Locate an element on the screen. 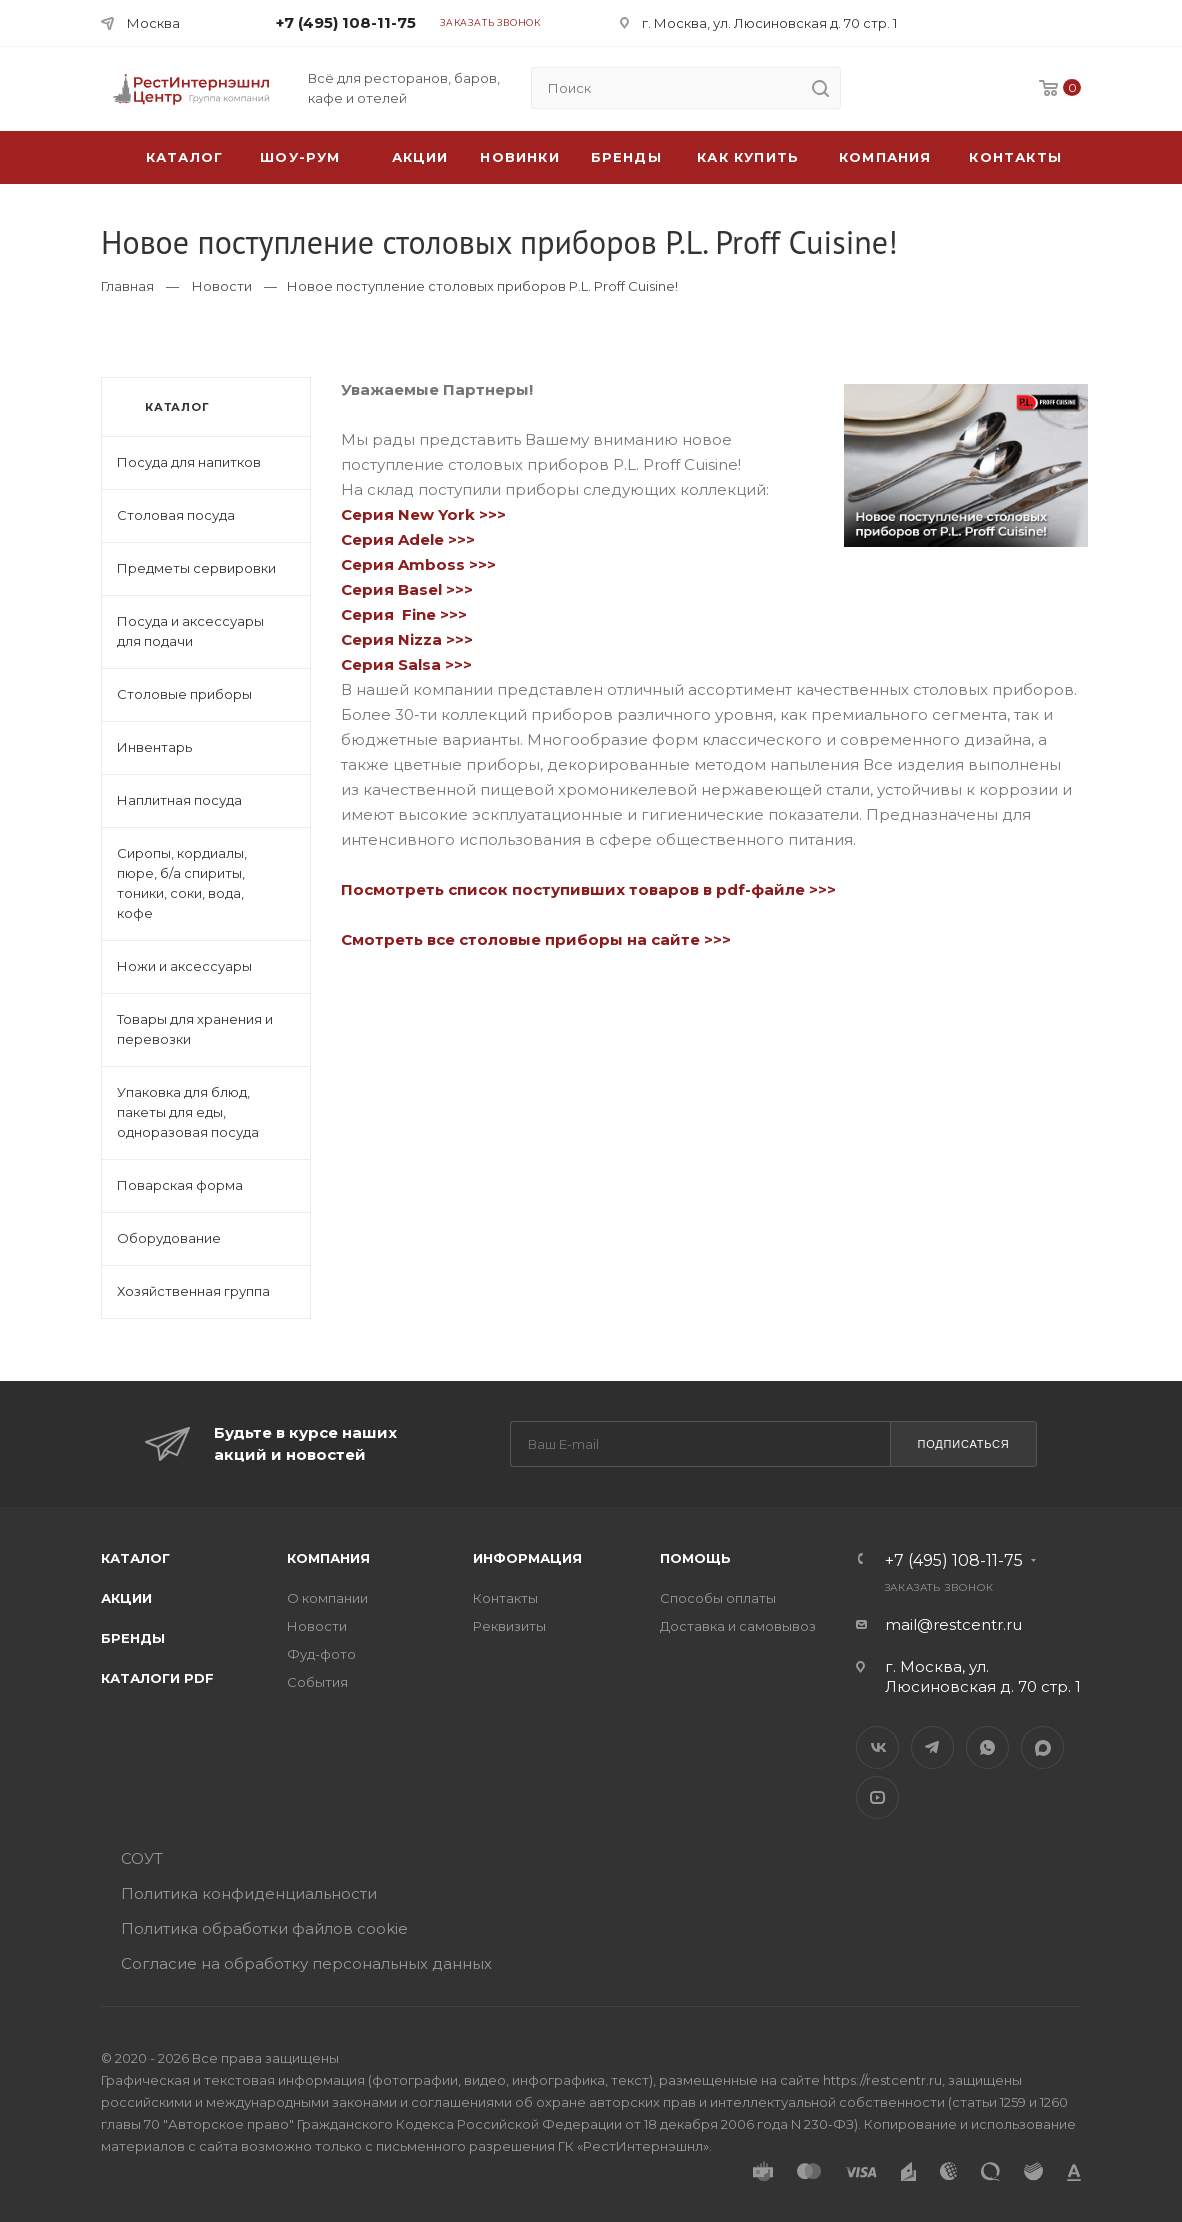 The height and width of the screenshot is (2222, 1182). Серия Amboss >>> is located at coordinates (418, 564).